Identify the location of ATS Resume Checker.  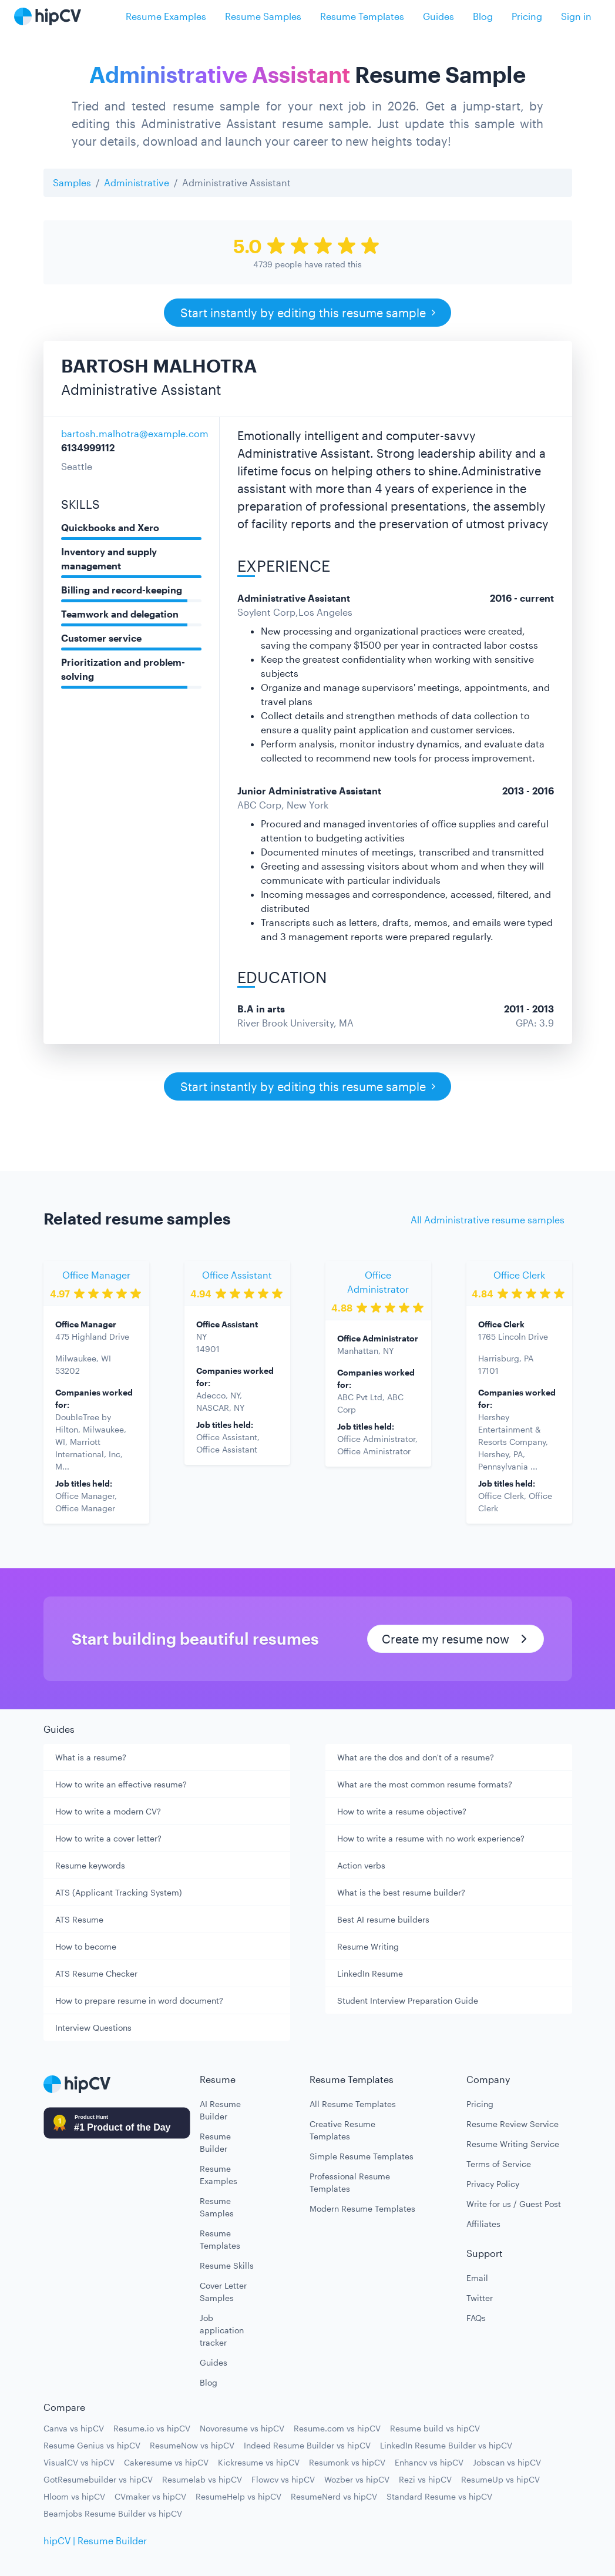
(96, 1973).